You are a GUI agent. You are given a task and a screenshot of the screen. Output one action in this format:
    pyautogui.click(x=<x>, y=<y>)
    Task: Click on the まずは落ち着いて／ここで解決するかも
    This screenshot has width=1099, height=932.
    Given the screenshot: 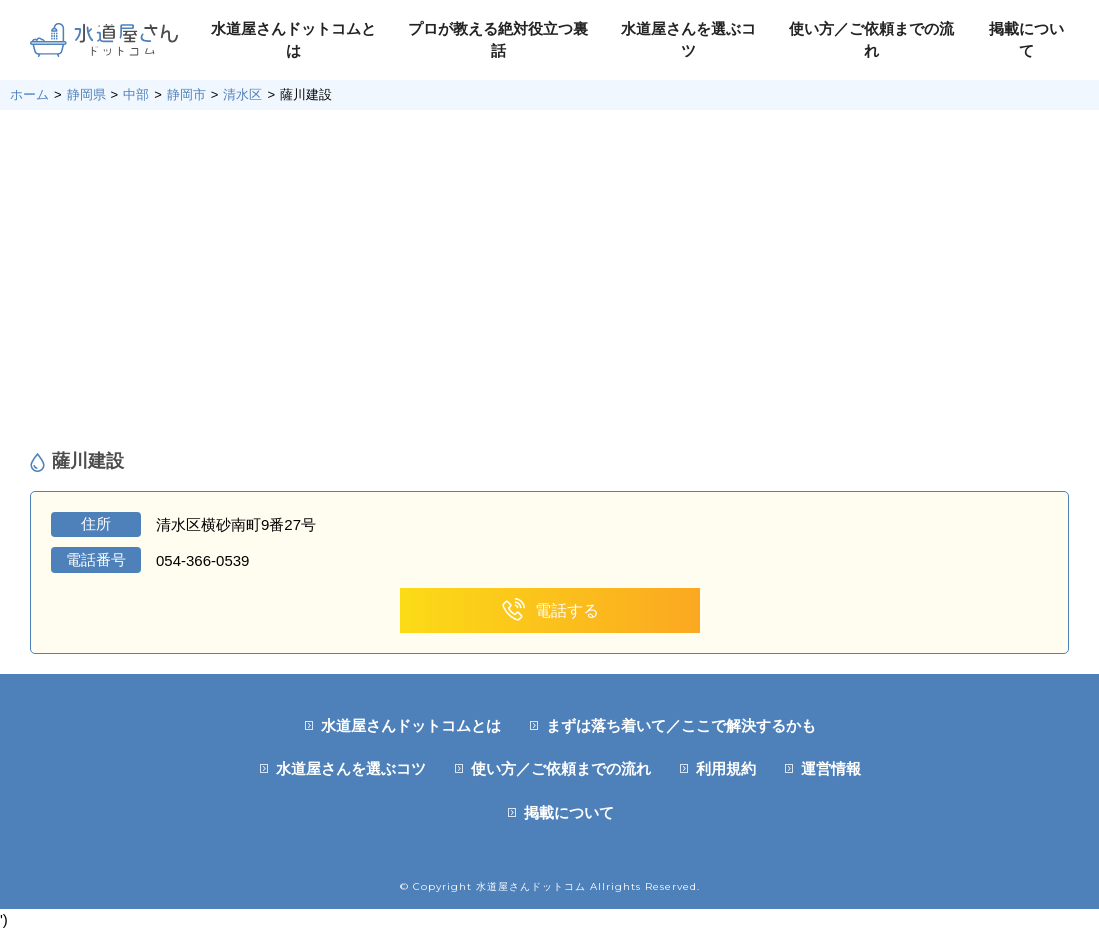 What is the action you would take?
    pyautogui.click(x=681, y=725)
    